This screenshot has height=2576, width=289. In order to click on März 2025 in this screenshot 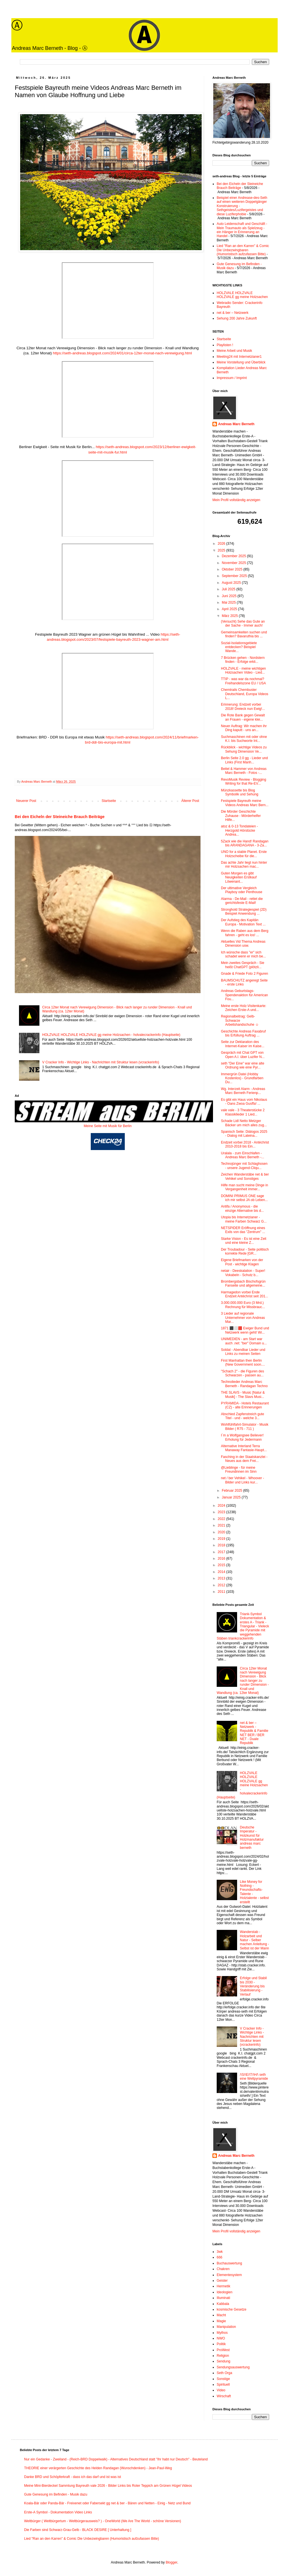, I will do `click(230, 616)`.